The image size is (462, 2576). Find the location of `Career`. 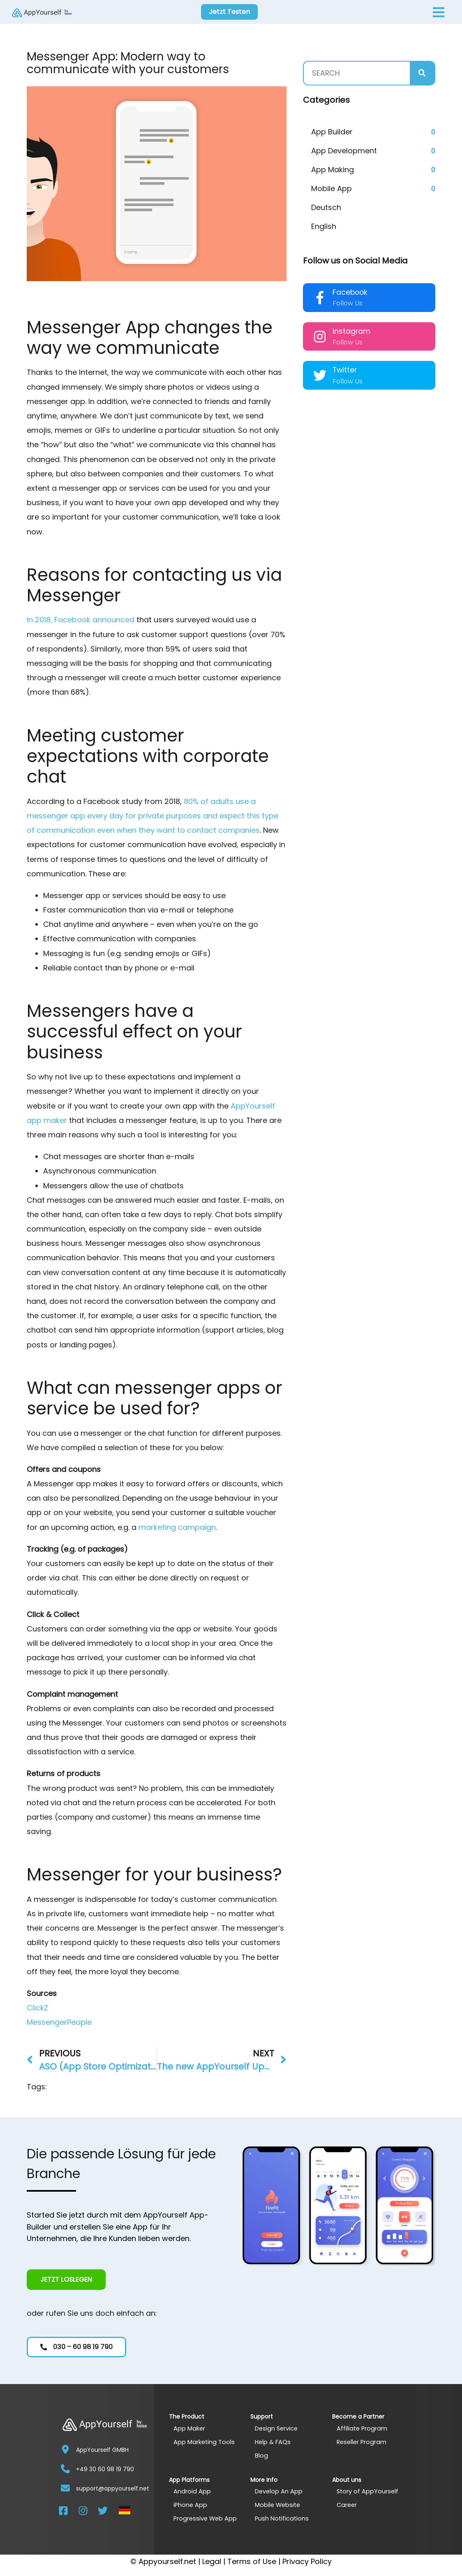

Career is located at coordinates (347, 2504).